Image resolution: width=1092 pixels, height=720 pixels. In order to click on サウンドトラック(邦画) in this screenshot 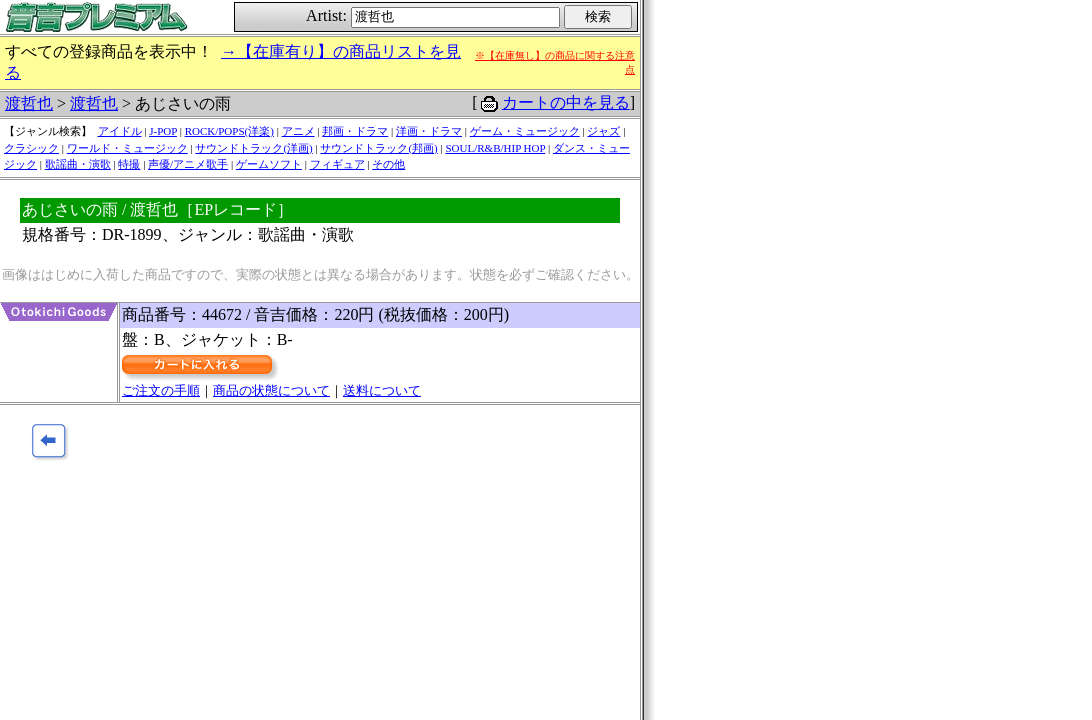, I will do `click(378, 148)`.